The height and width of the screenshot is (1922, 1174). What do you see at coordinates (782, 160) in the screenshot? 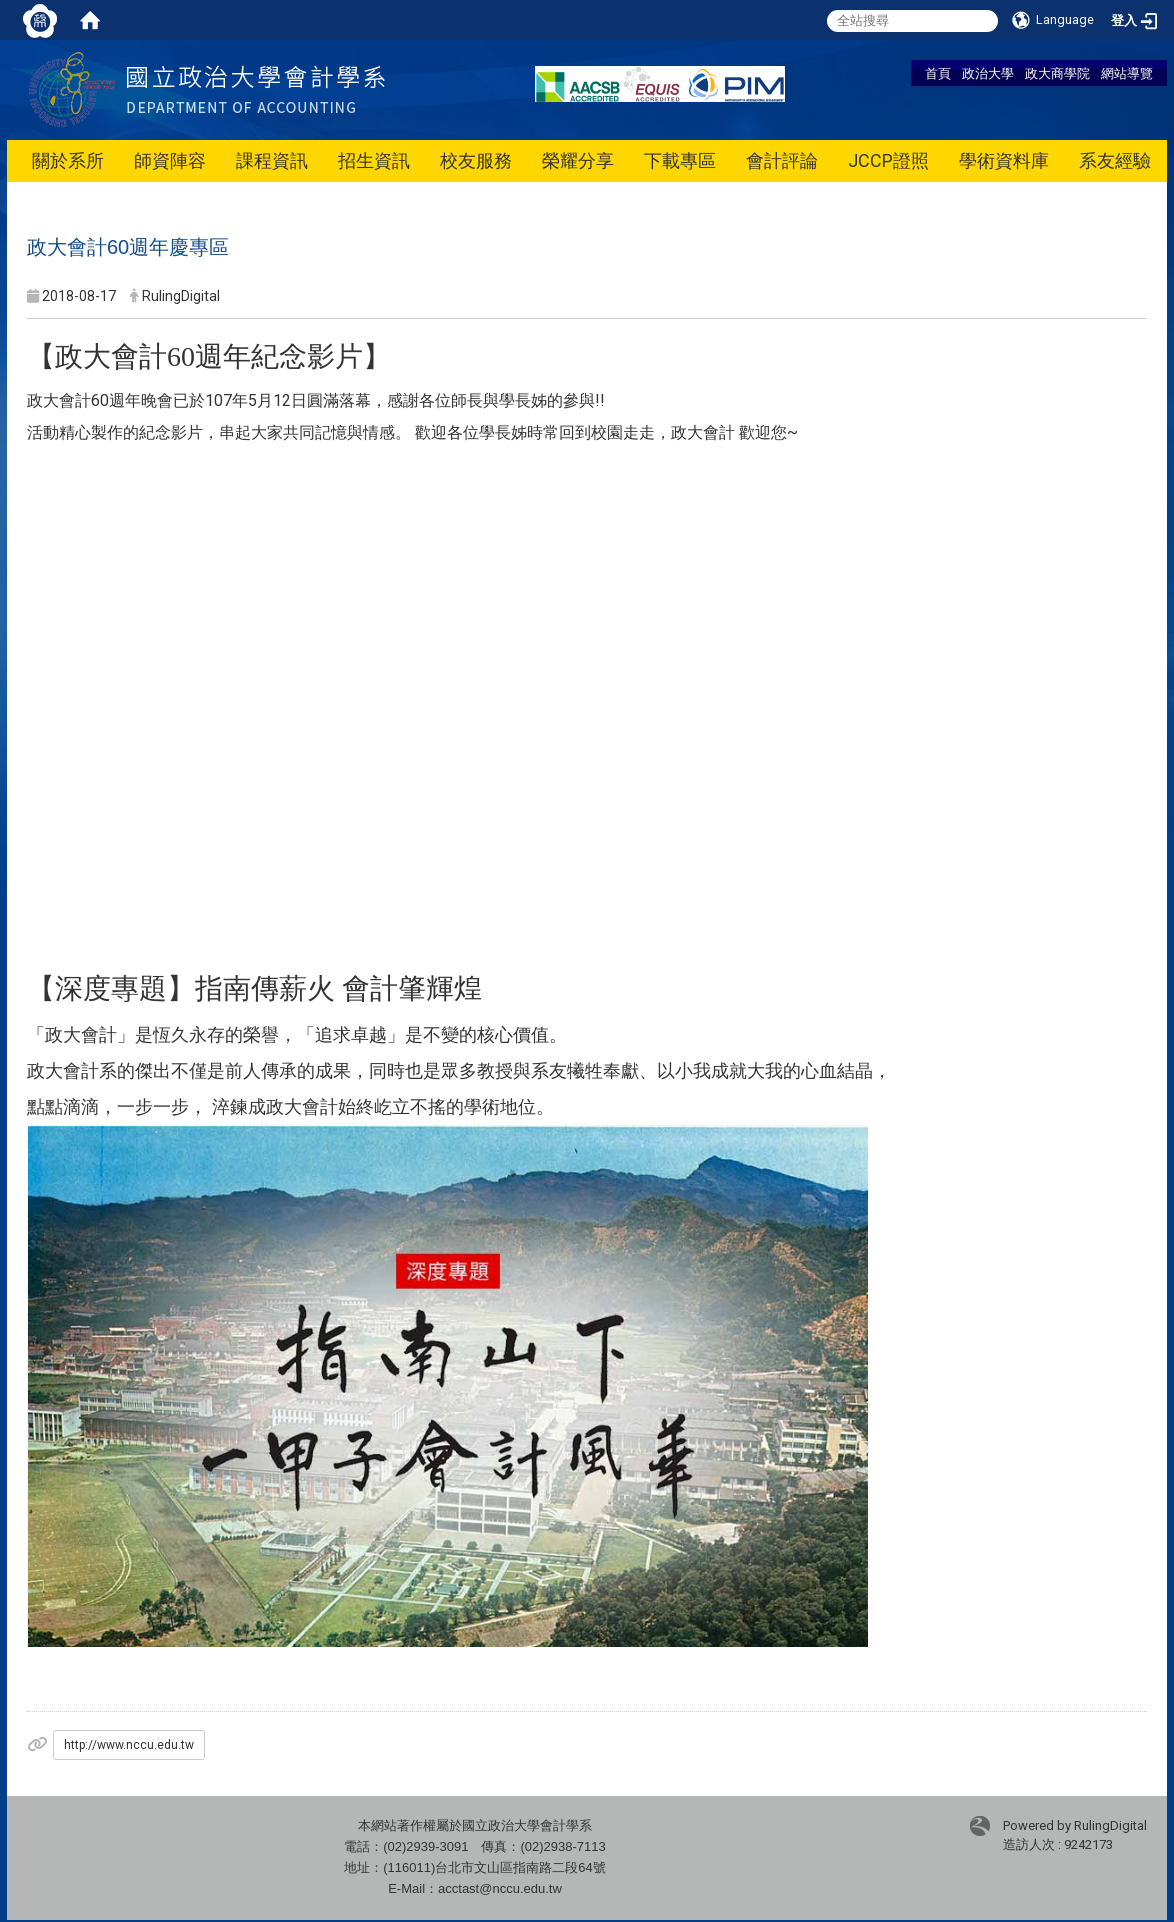
I see `會計評論` at bounding box center [782, 160].